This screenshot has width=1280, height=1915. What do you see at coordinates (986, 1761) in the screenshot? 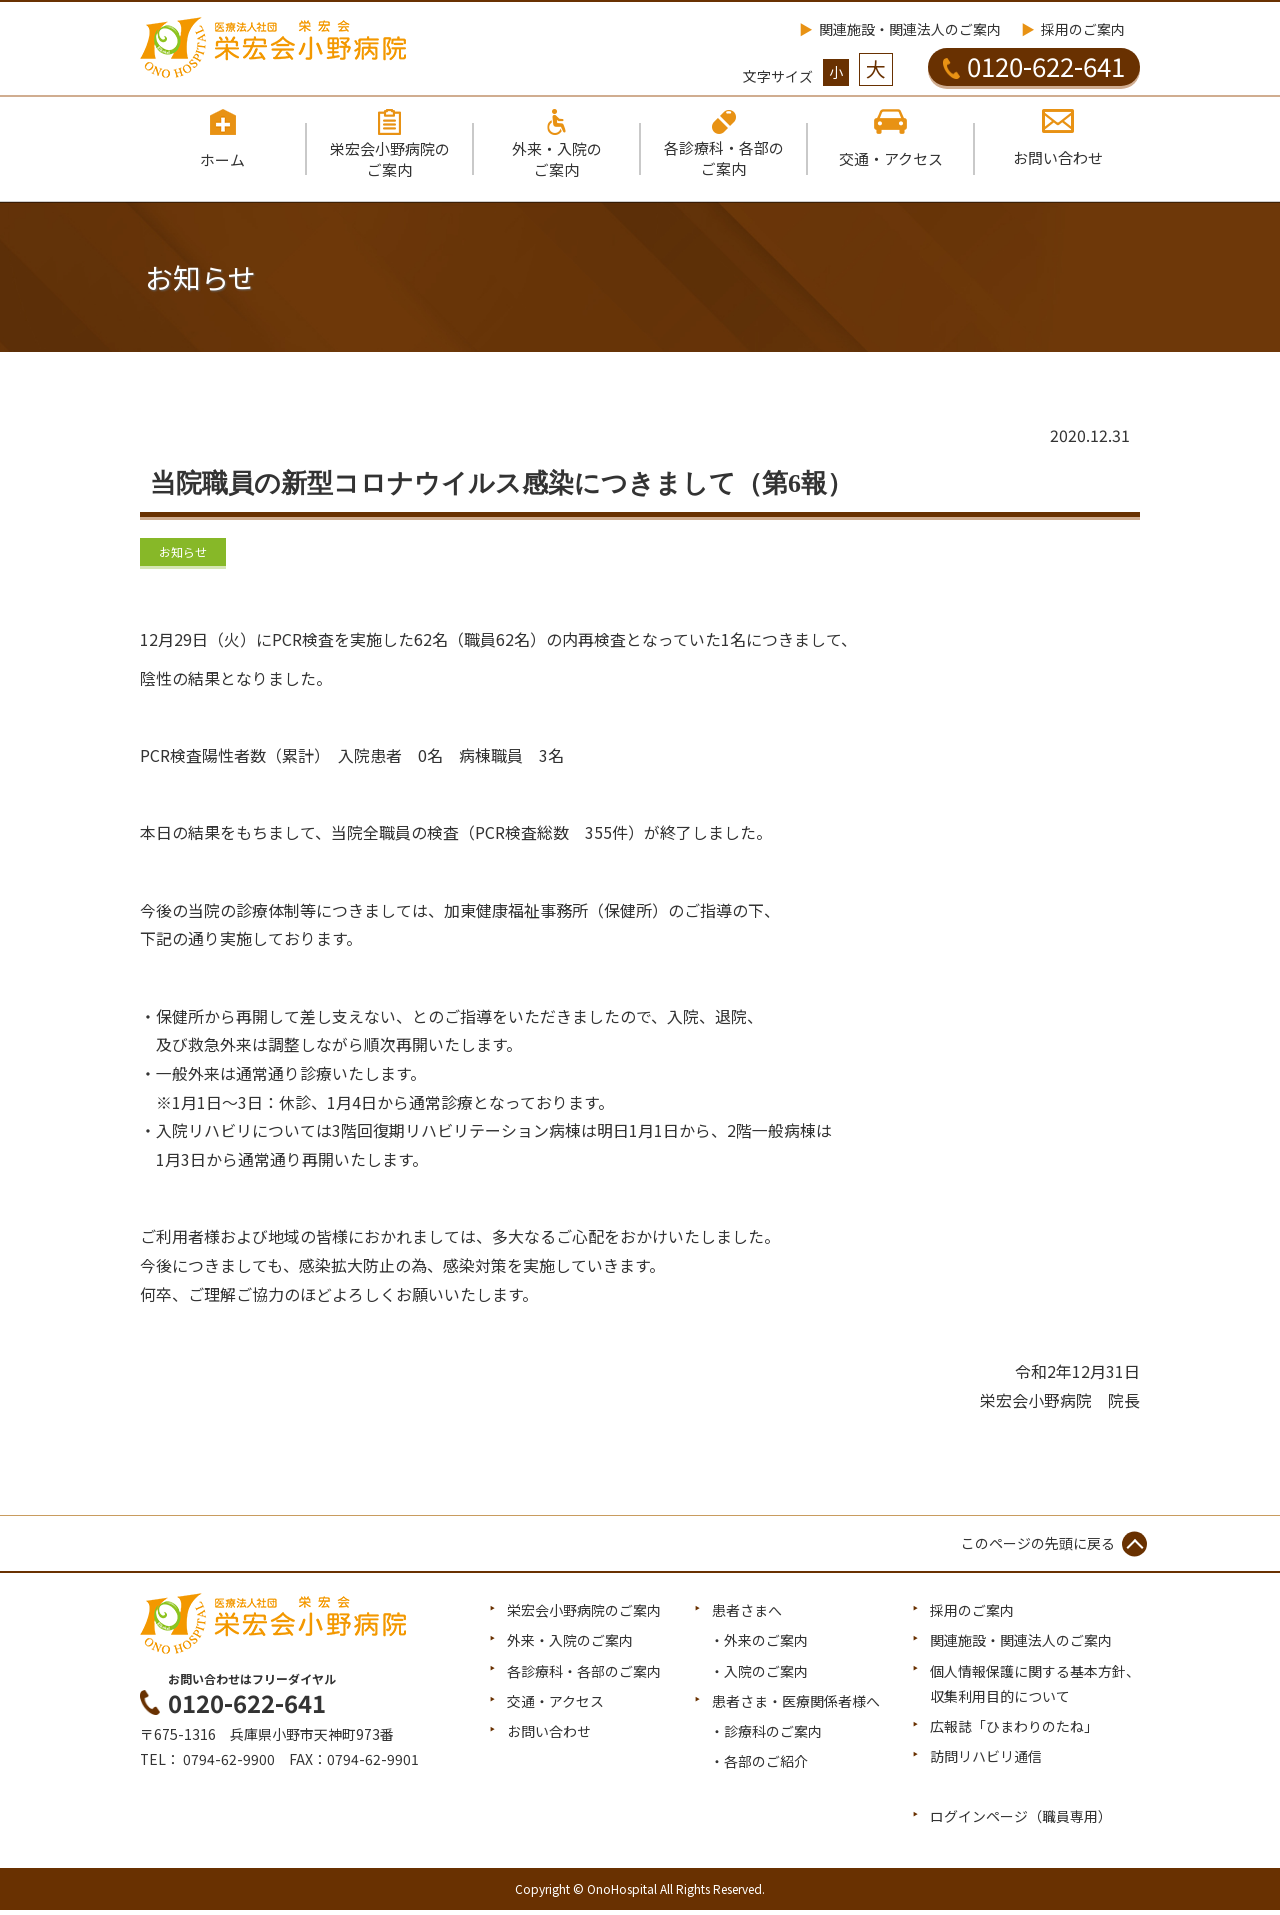
I see `訪問リハビリ通信` at bounding box center [986, 1761].